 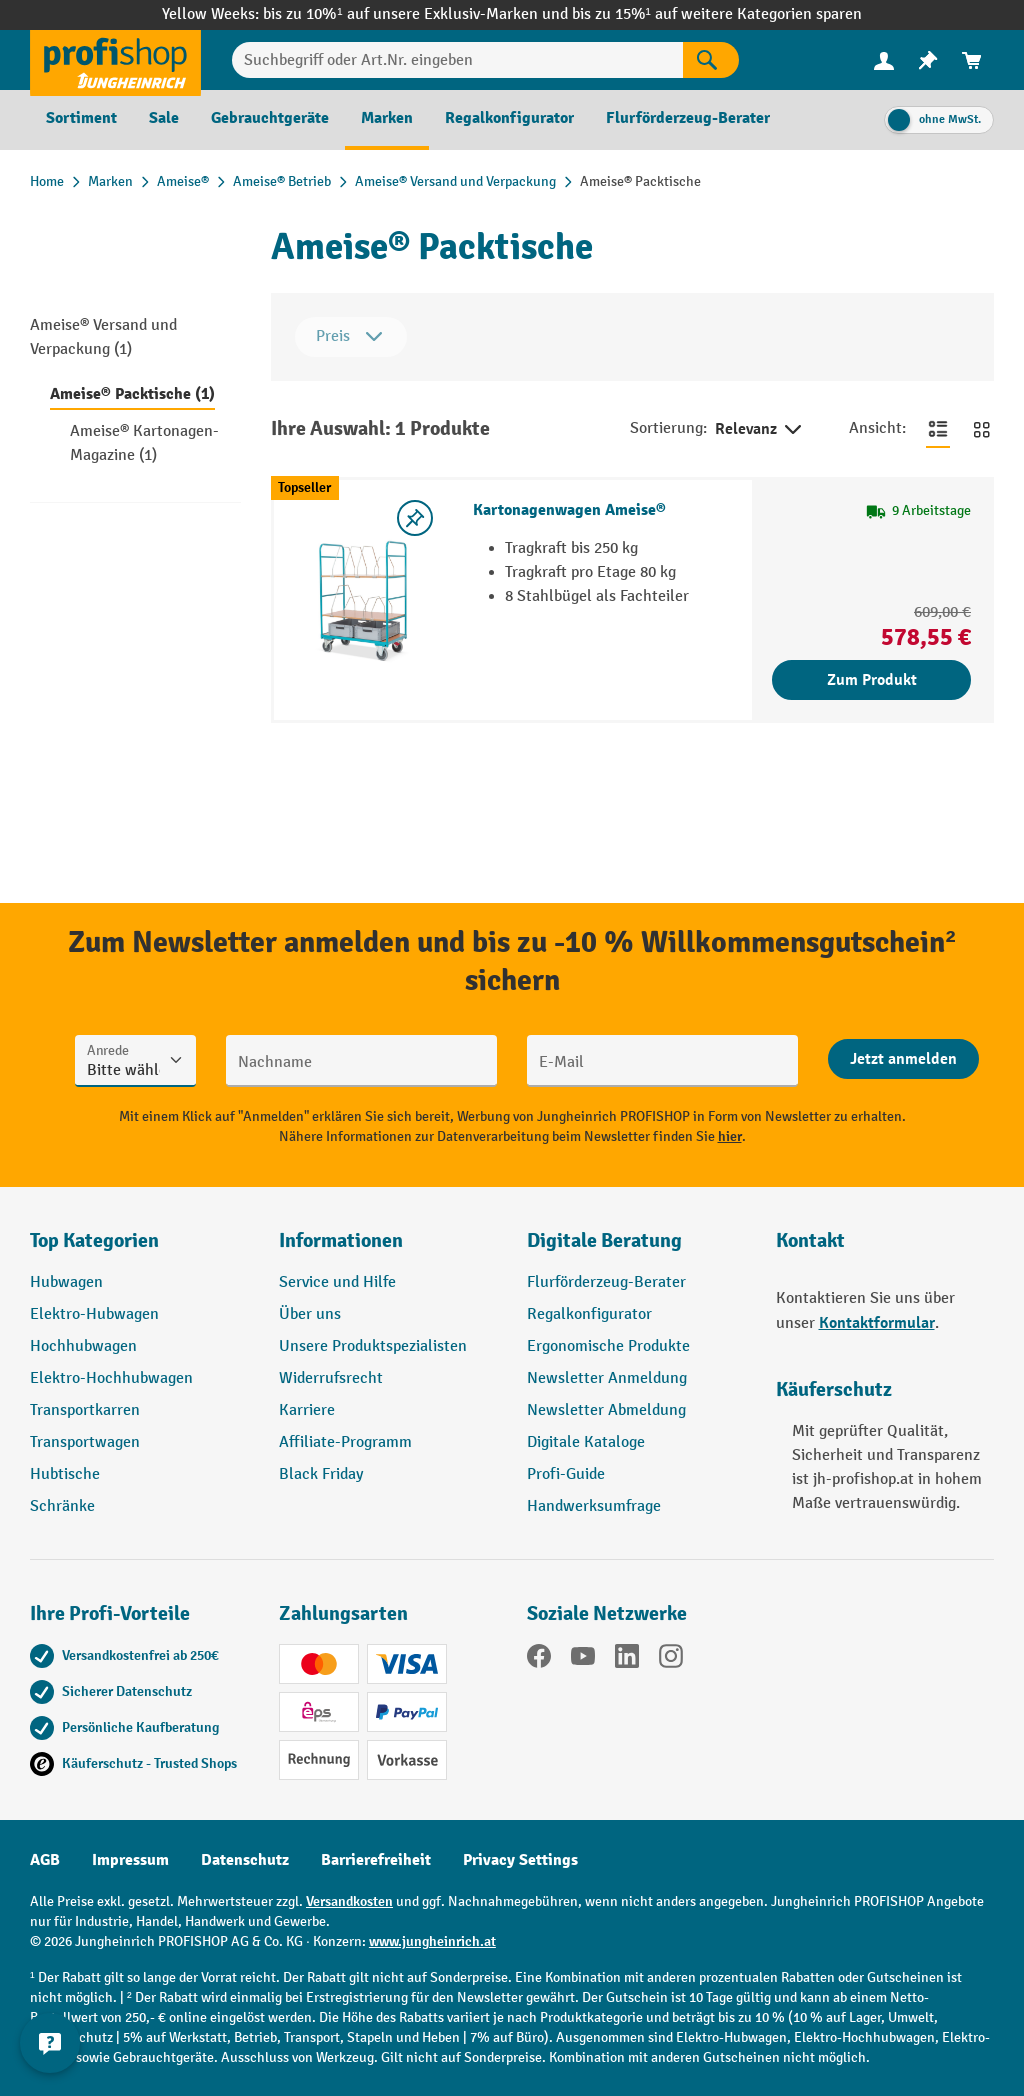 What do you see at coordinates (245, 1860) in the screenshot?
I see `Datenschutz` at bounding box center [245, 1860].